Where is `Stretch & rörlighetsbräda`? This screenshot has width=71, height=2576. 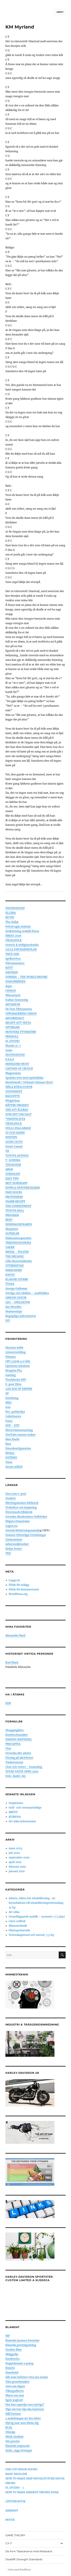 Stretch & rörlighetsbräda is located at coordinates (22, 944).